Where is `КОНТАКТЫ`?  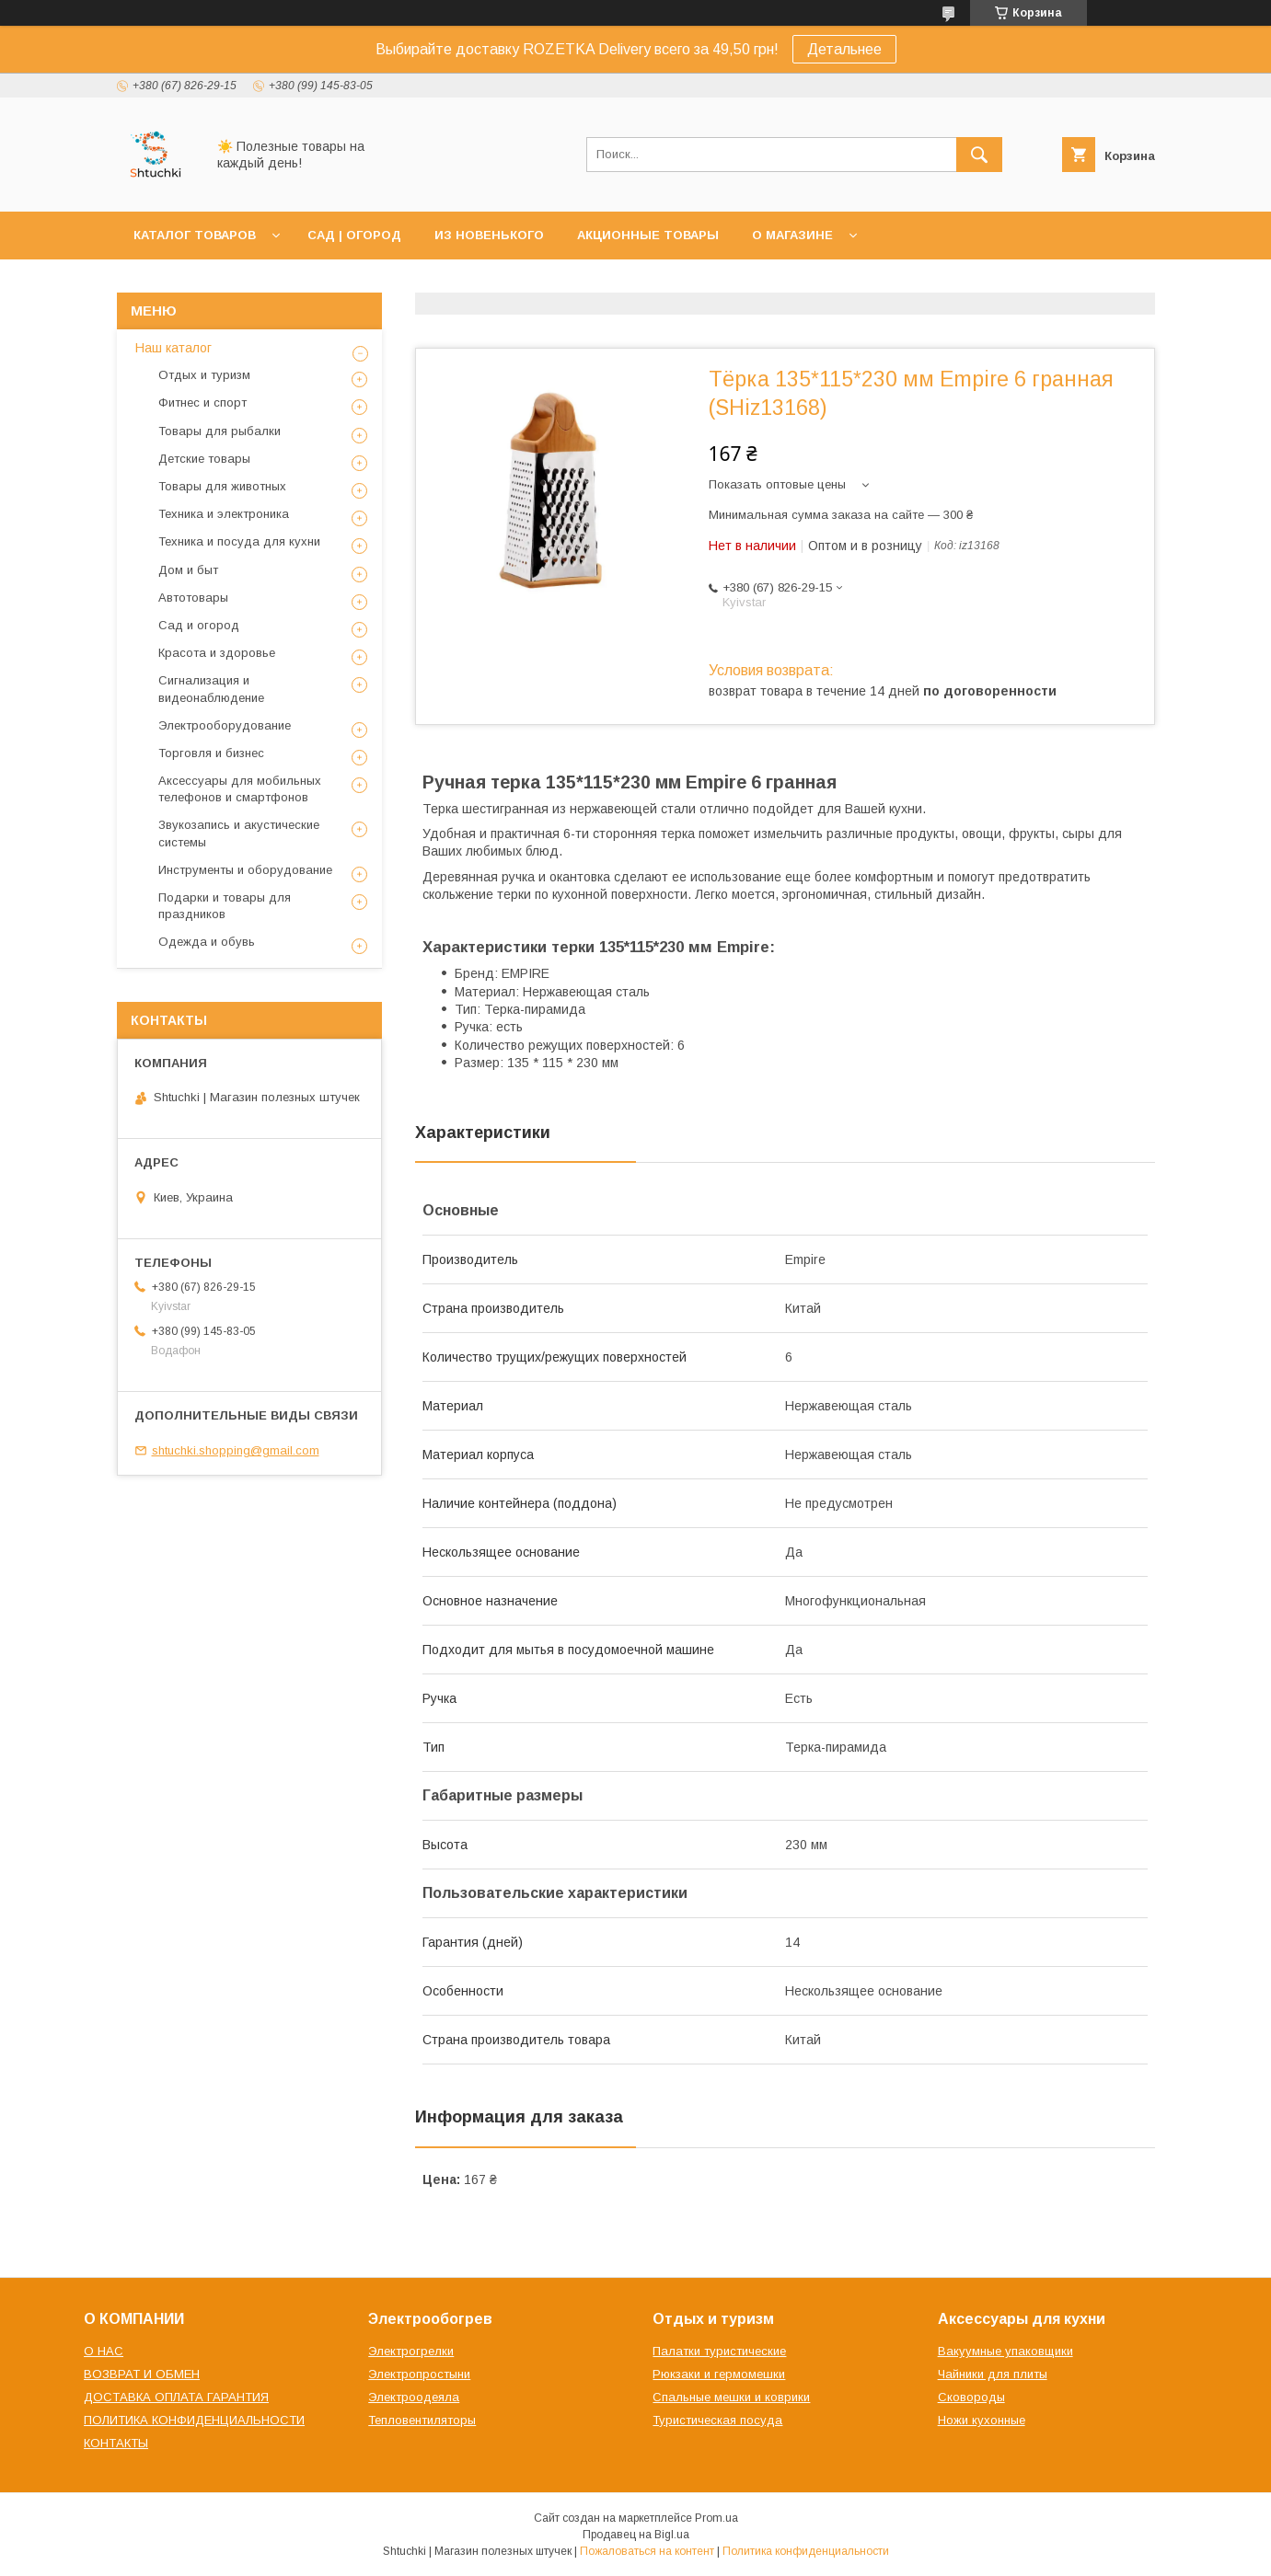 КОНТАКТЫ is located at coordinates (116, 2443).